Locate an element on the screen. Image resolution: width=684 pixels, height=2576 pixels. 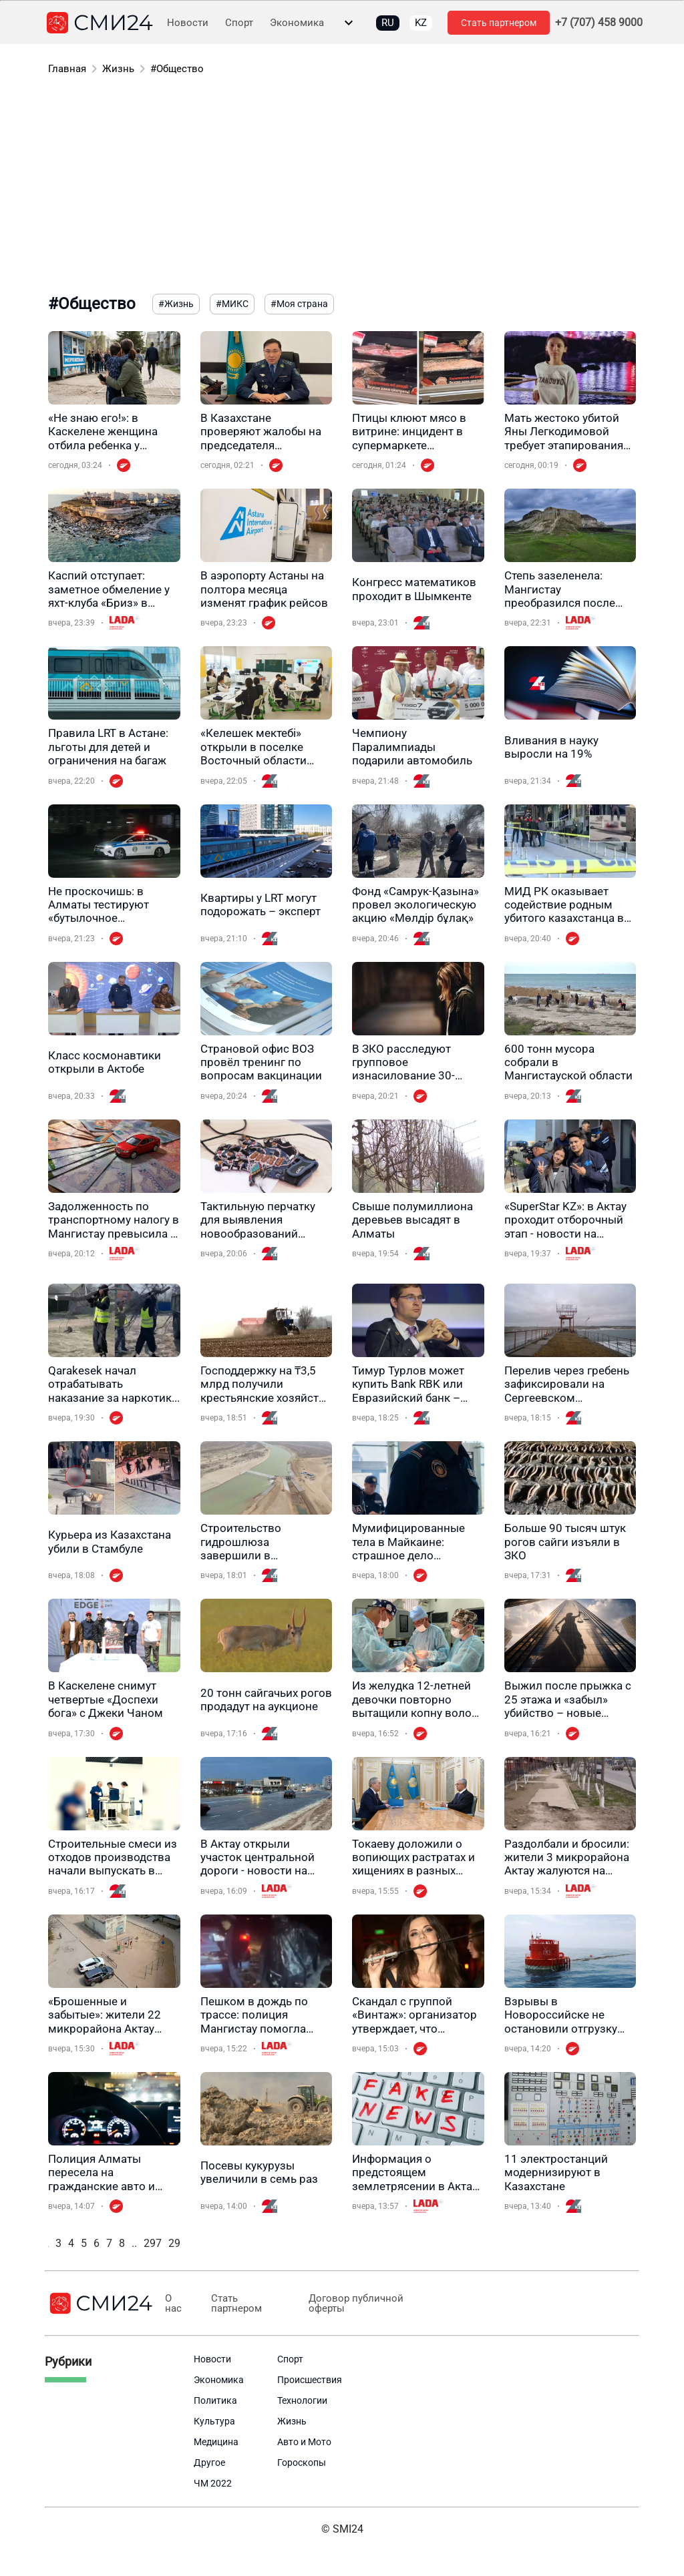
Другое is located at coordinates (209, 2462).